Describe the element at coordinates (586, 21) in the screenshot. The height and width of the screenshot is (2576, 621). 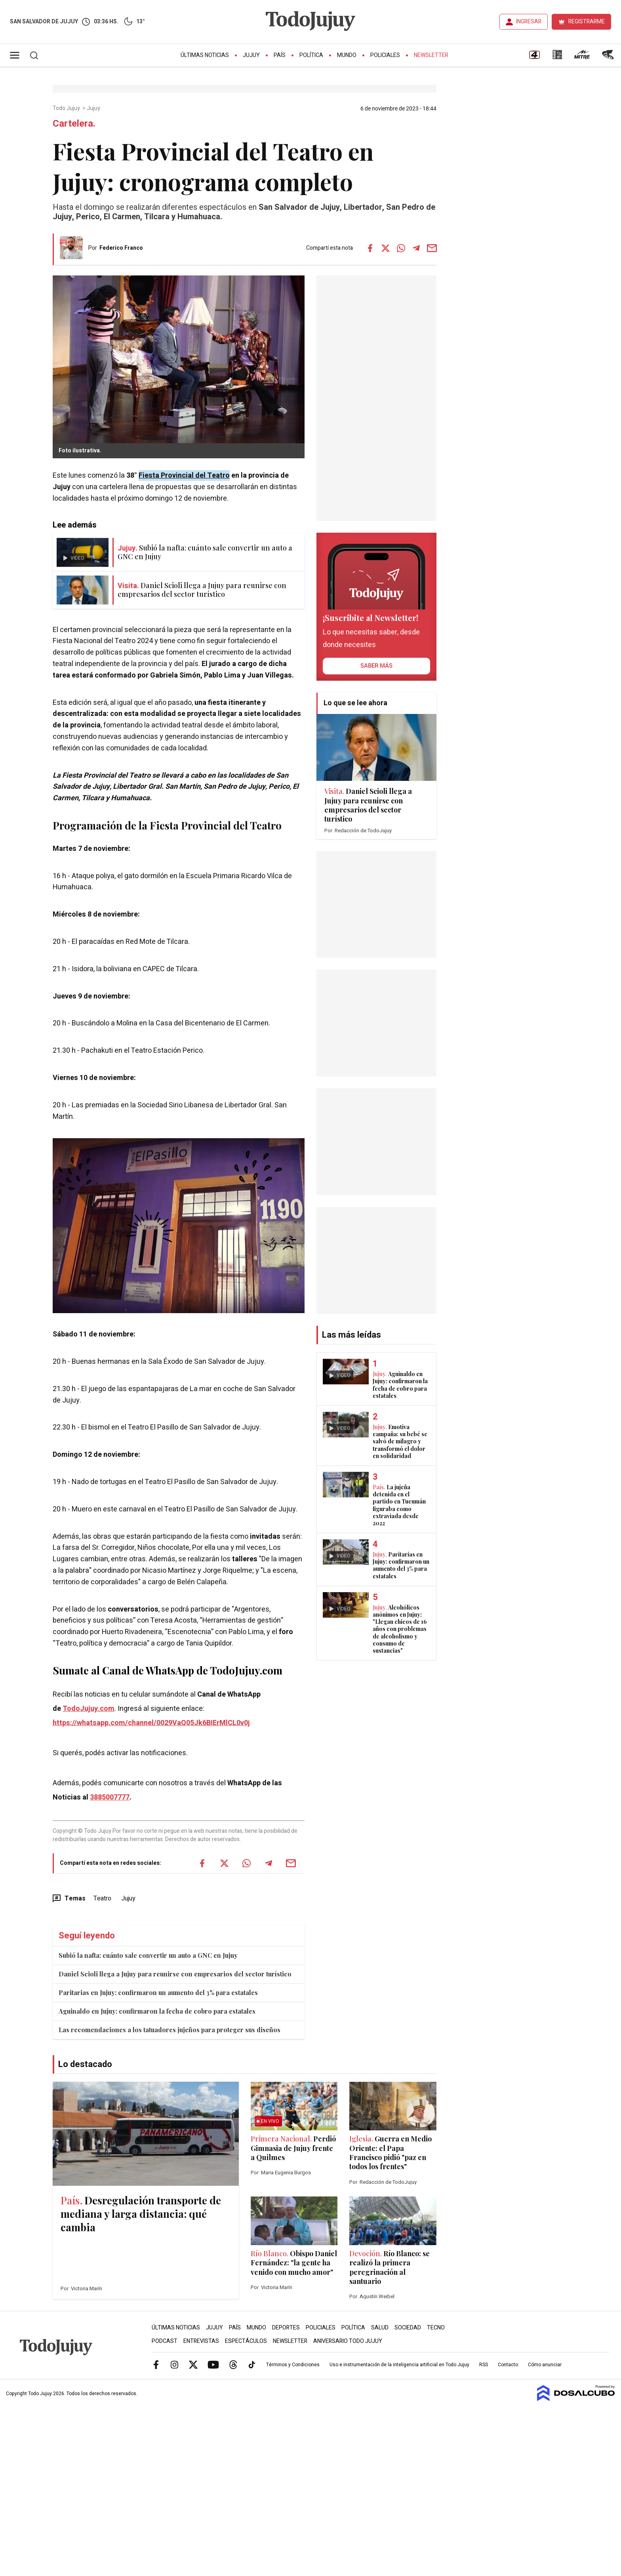
I see `REGISTRARME` at that location.